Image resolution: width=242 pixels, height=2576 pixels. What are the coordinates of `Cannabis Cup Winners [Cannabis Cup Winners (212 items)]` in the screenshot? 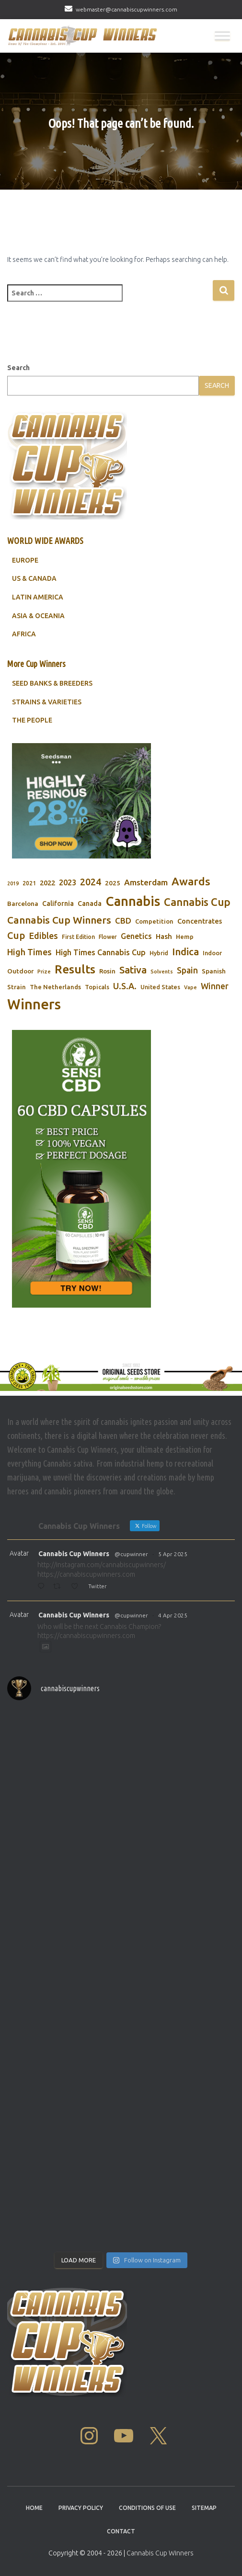 It's located at (59, 920).